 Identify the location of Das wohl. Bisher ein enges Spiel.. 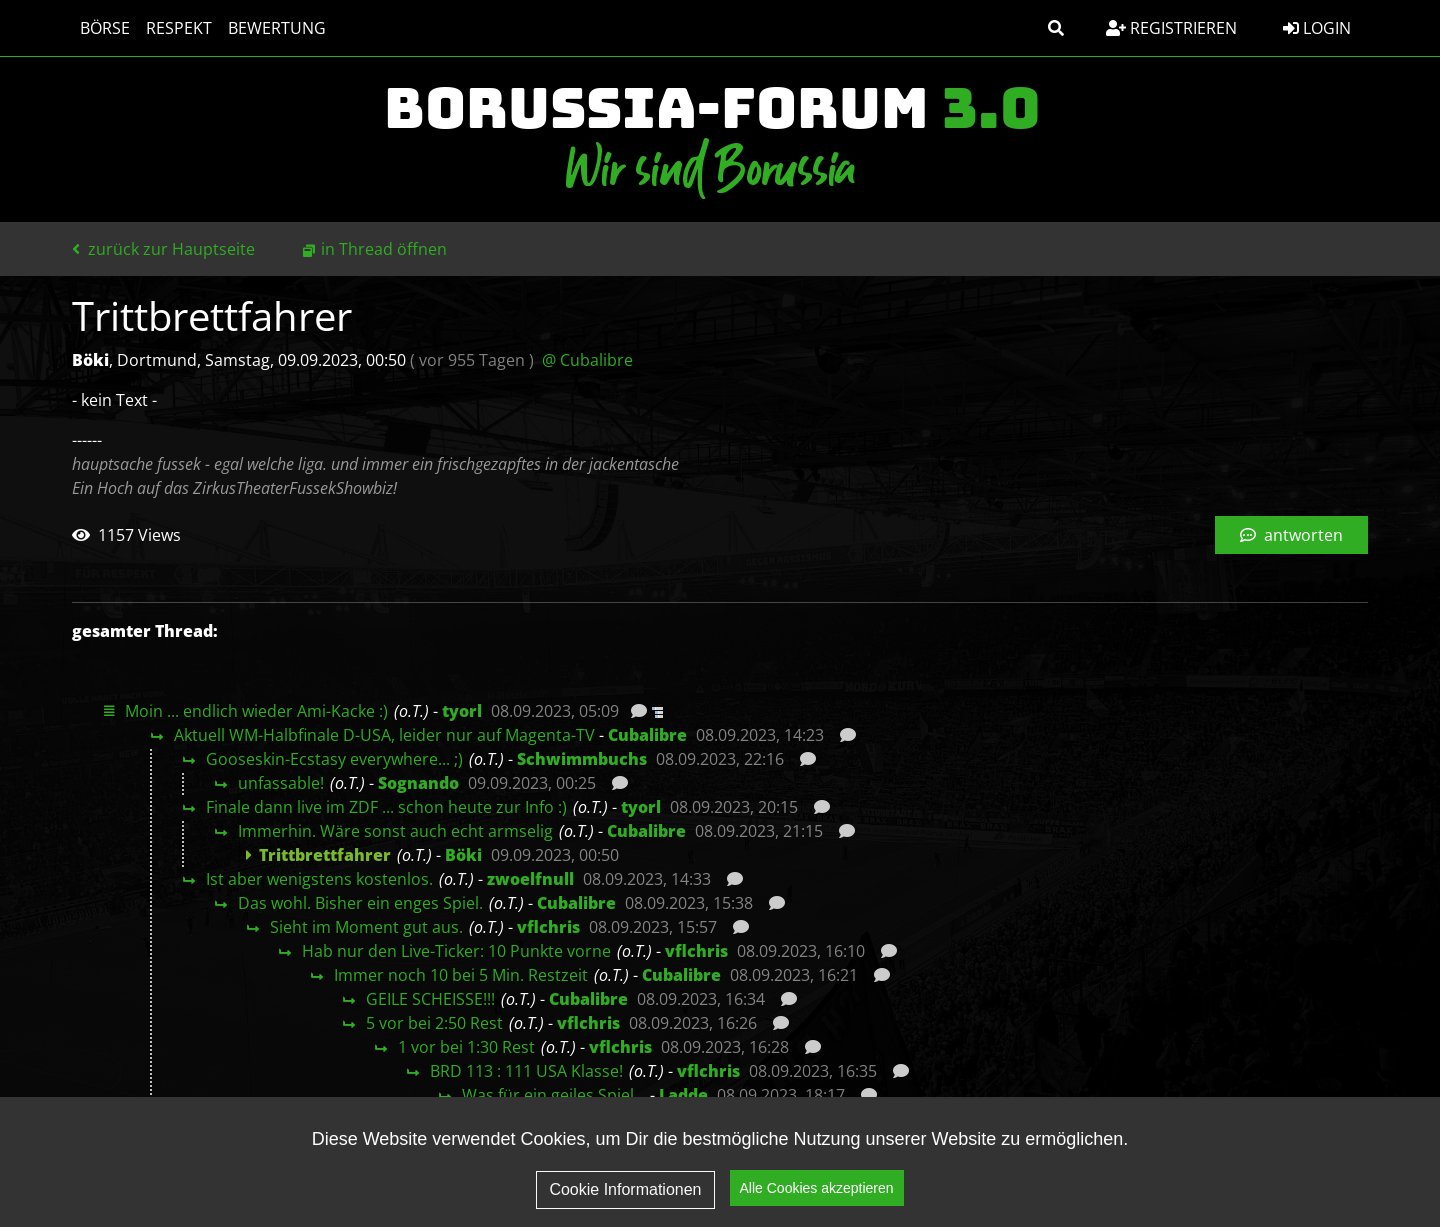
(360, 903).